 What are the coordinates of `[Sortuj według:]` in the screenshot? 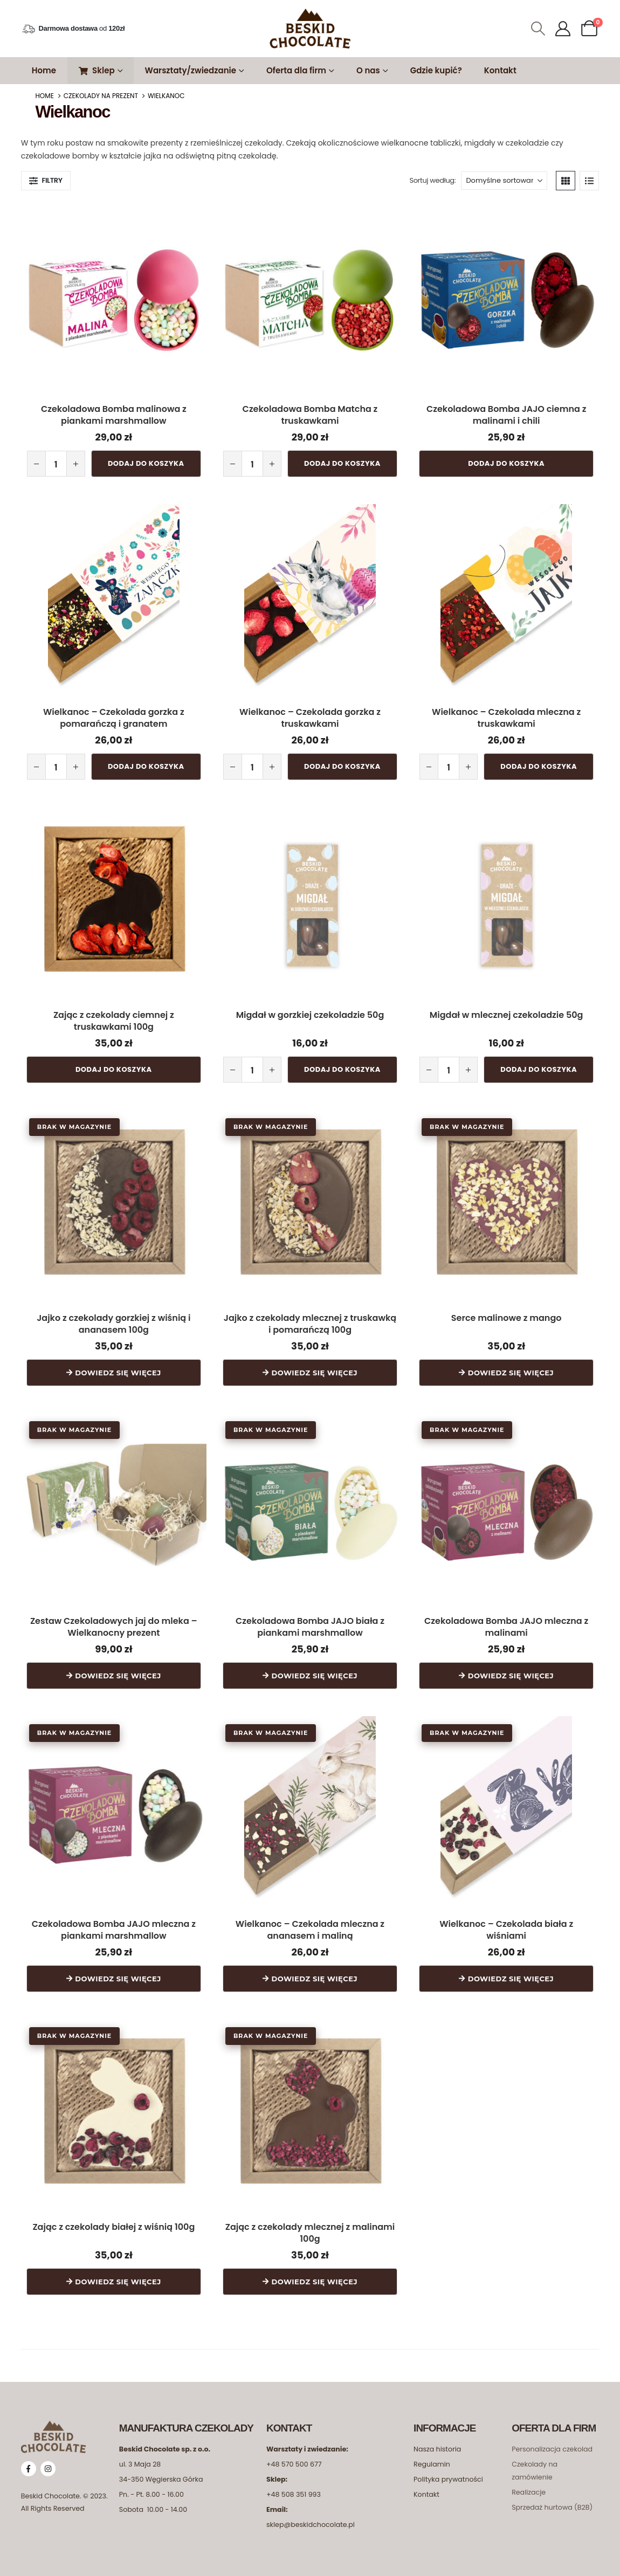 It's located at (504, 180).